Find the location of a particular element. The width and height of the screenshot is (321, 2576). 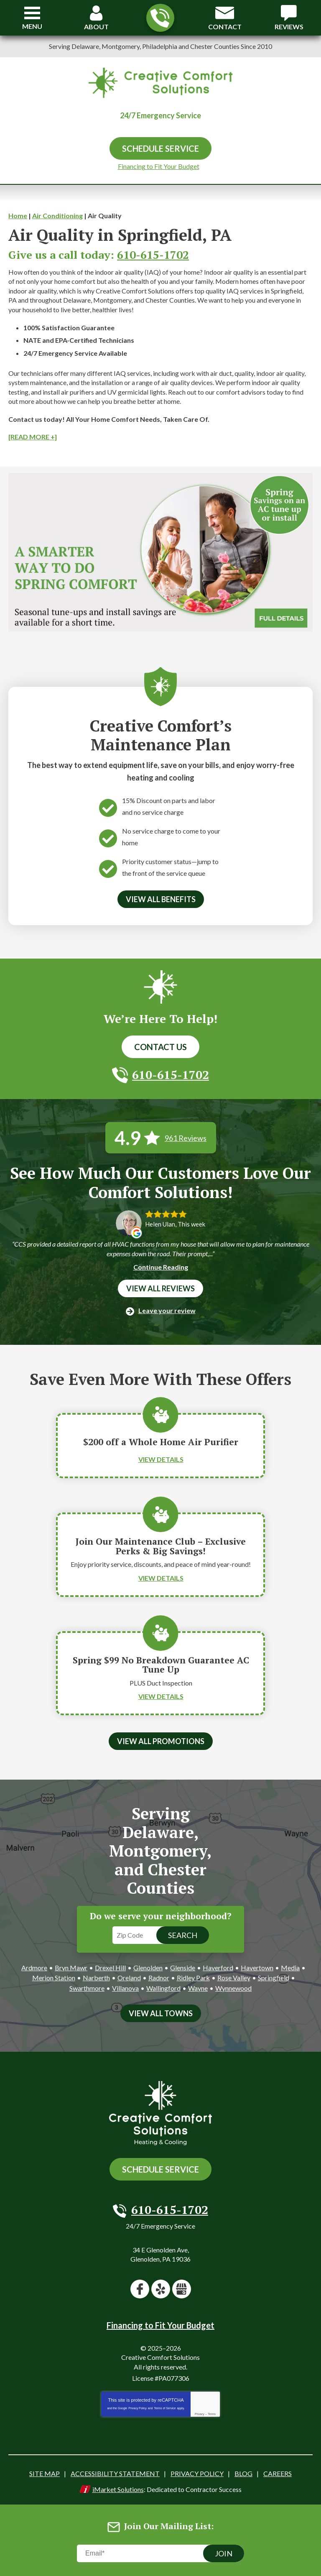

Facebook is located at coordinates (139, 2289).